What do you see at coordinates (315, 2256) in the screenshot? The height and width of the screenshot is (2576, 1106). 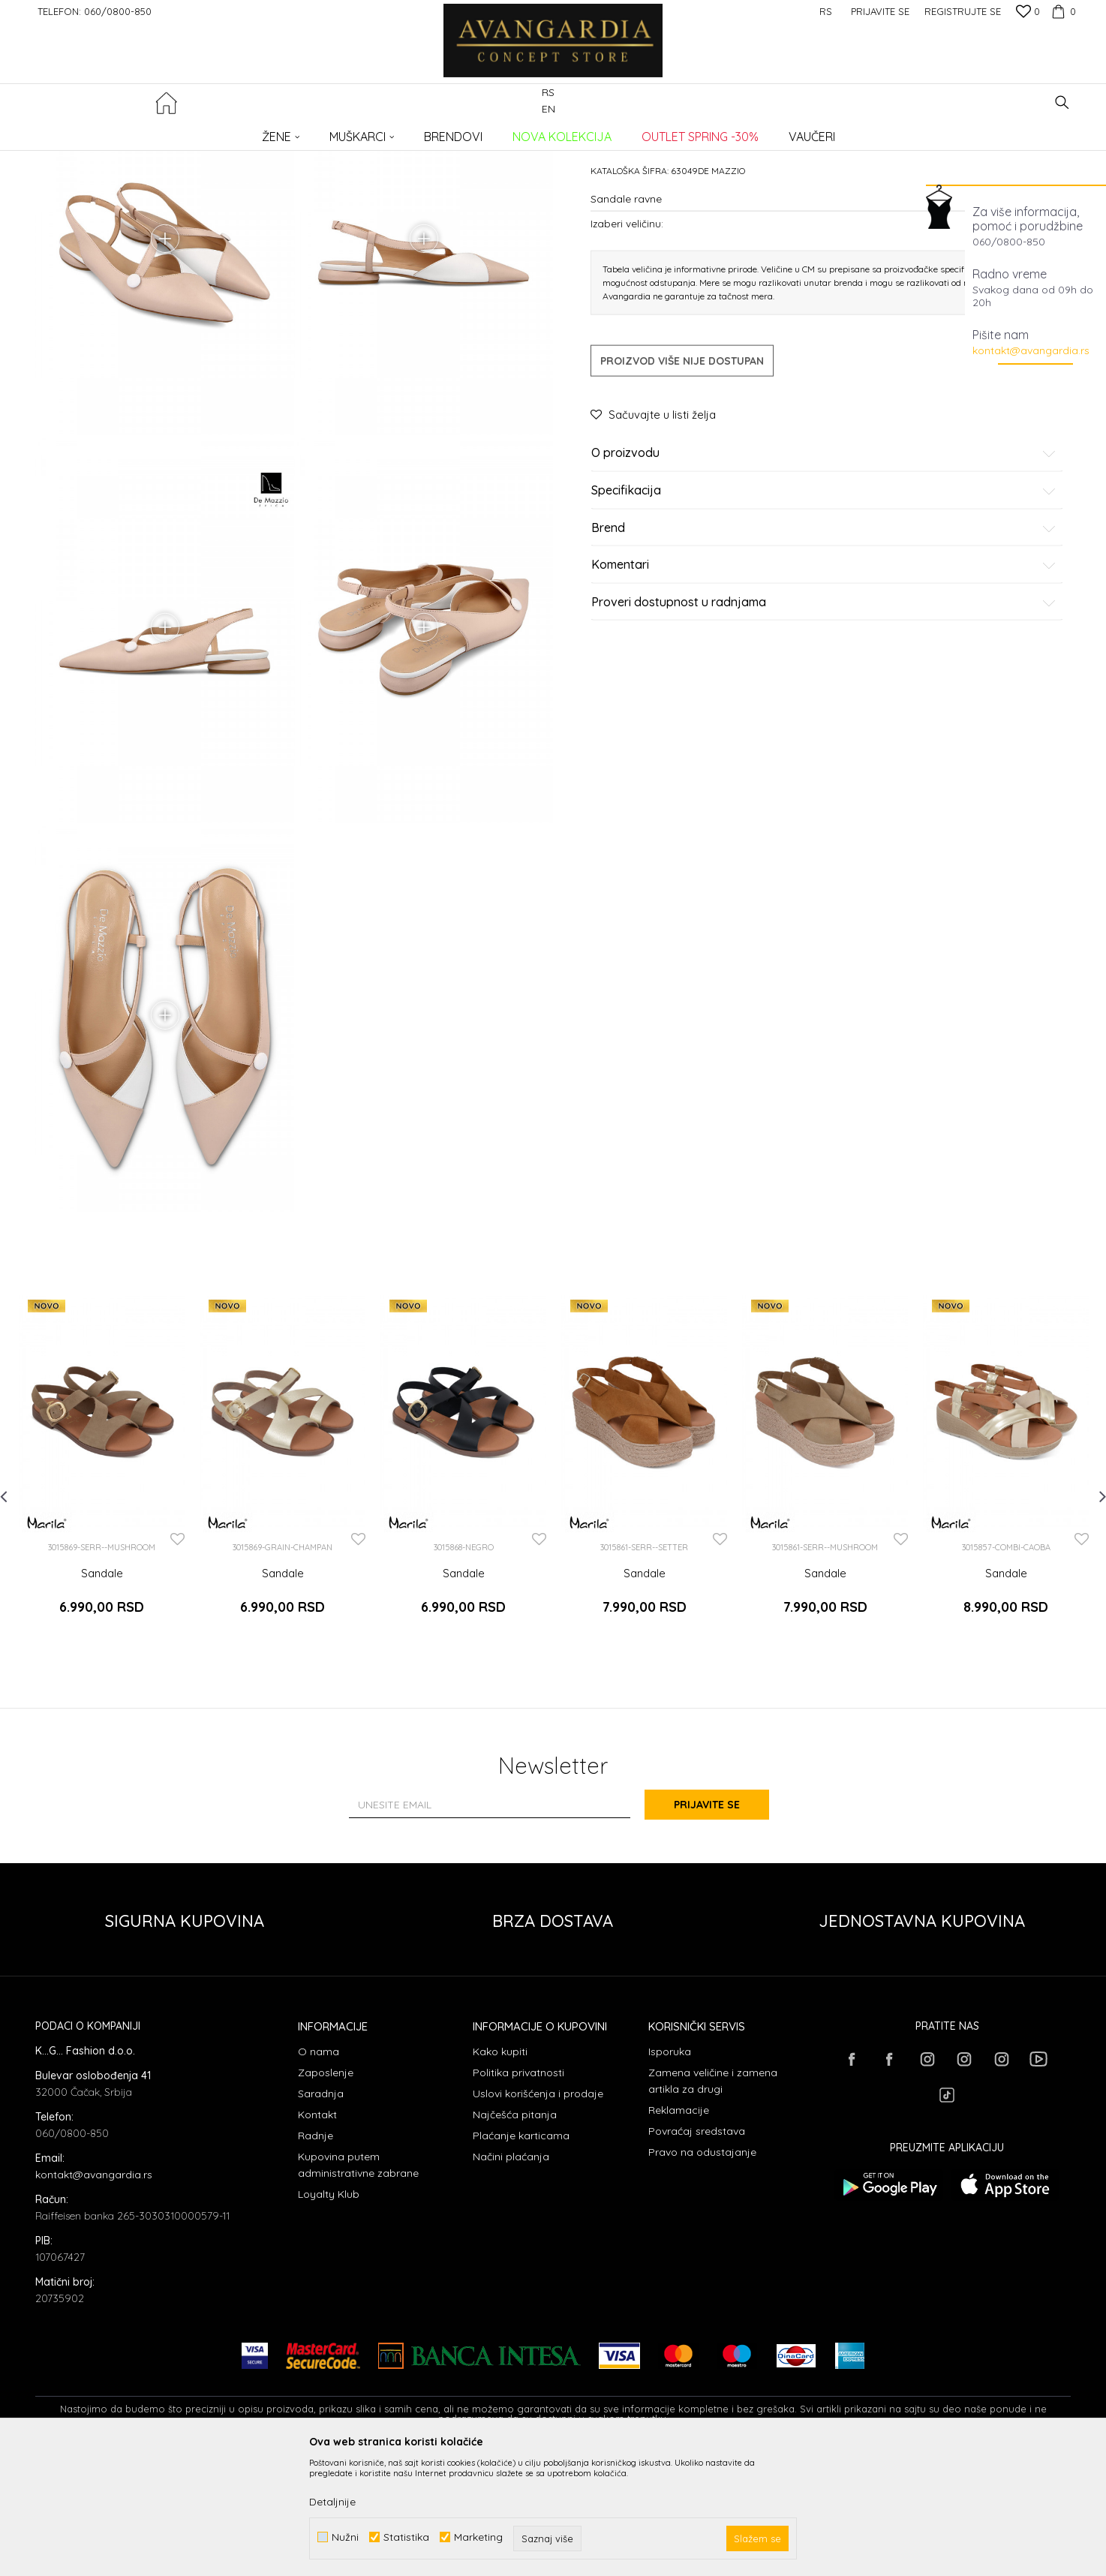 I see `Radnje` at bounding box center [315, 2256].